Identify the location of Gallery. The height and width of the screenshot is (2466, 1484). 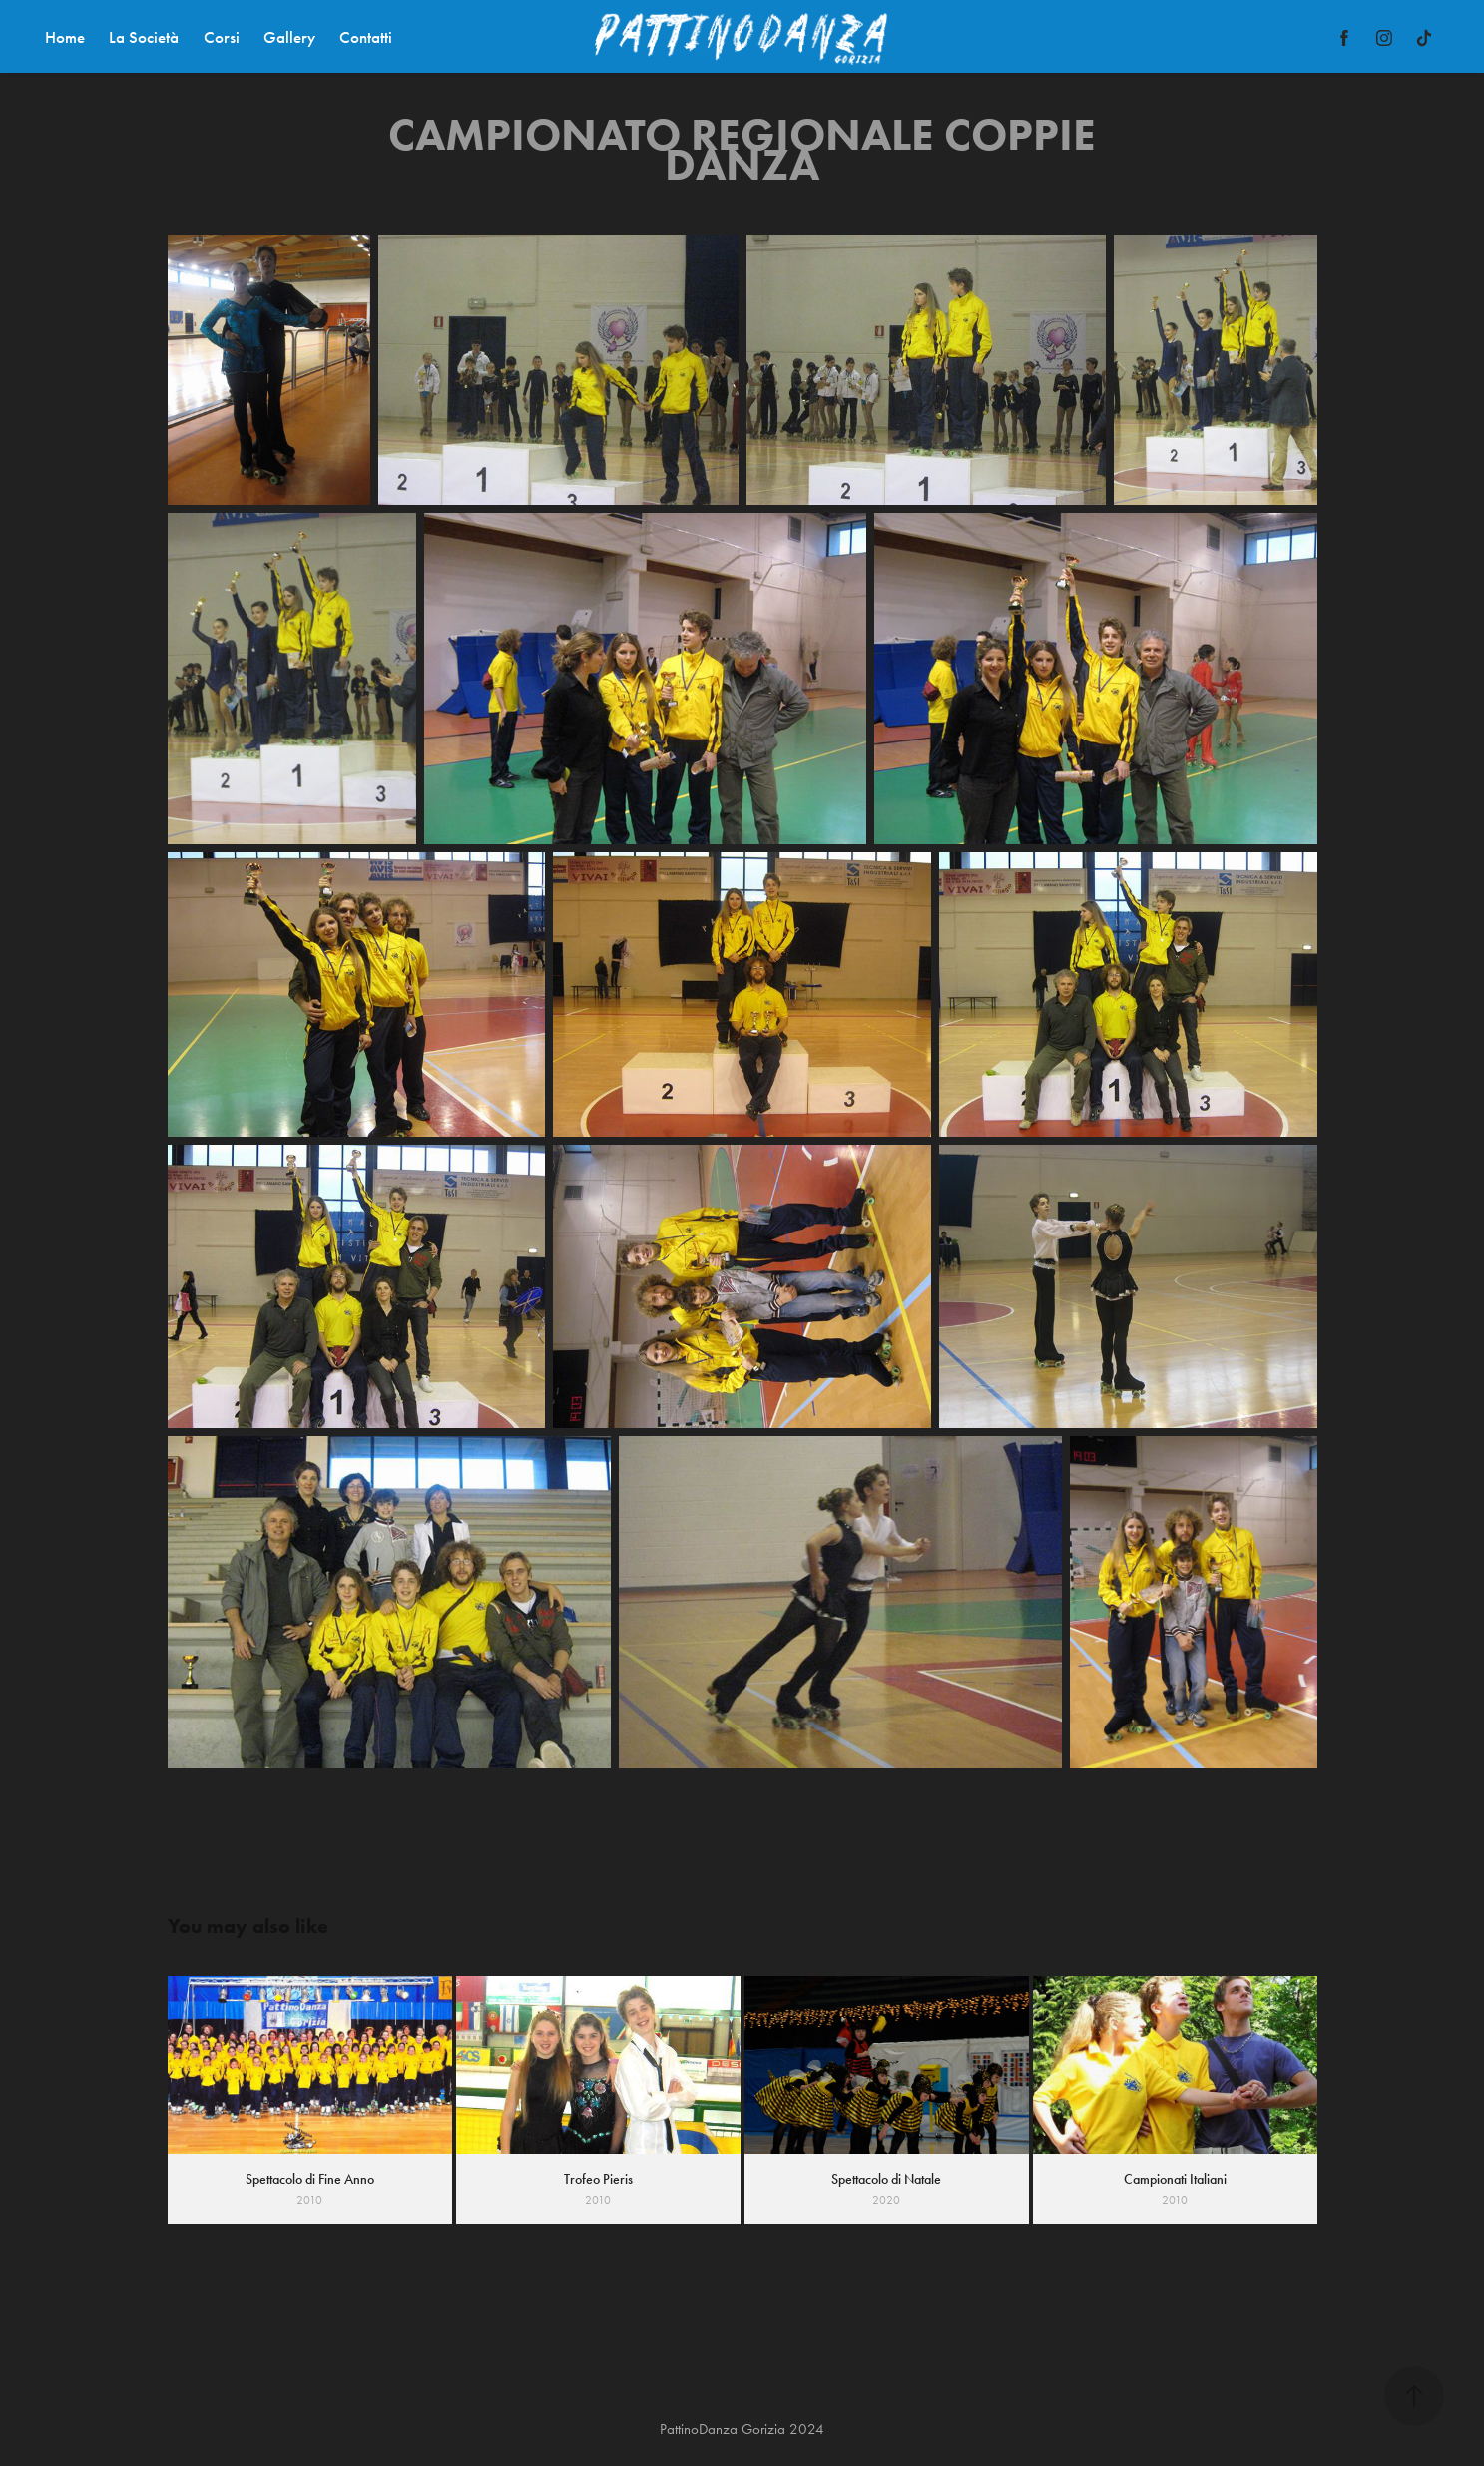
(289, 37).